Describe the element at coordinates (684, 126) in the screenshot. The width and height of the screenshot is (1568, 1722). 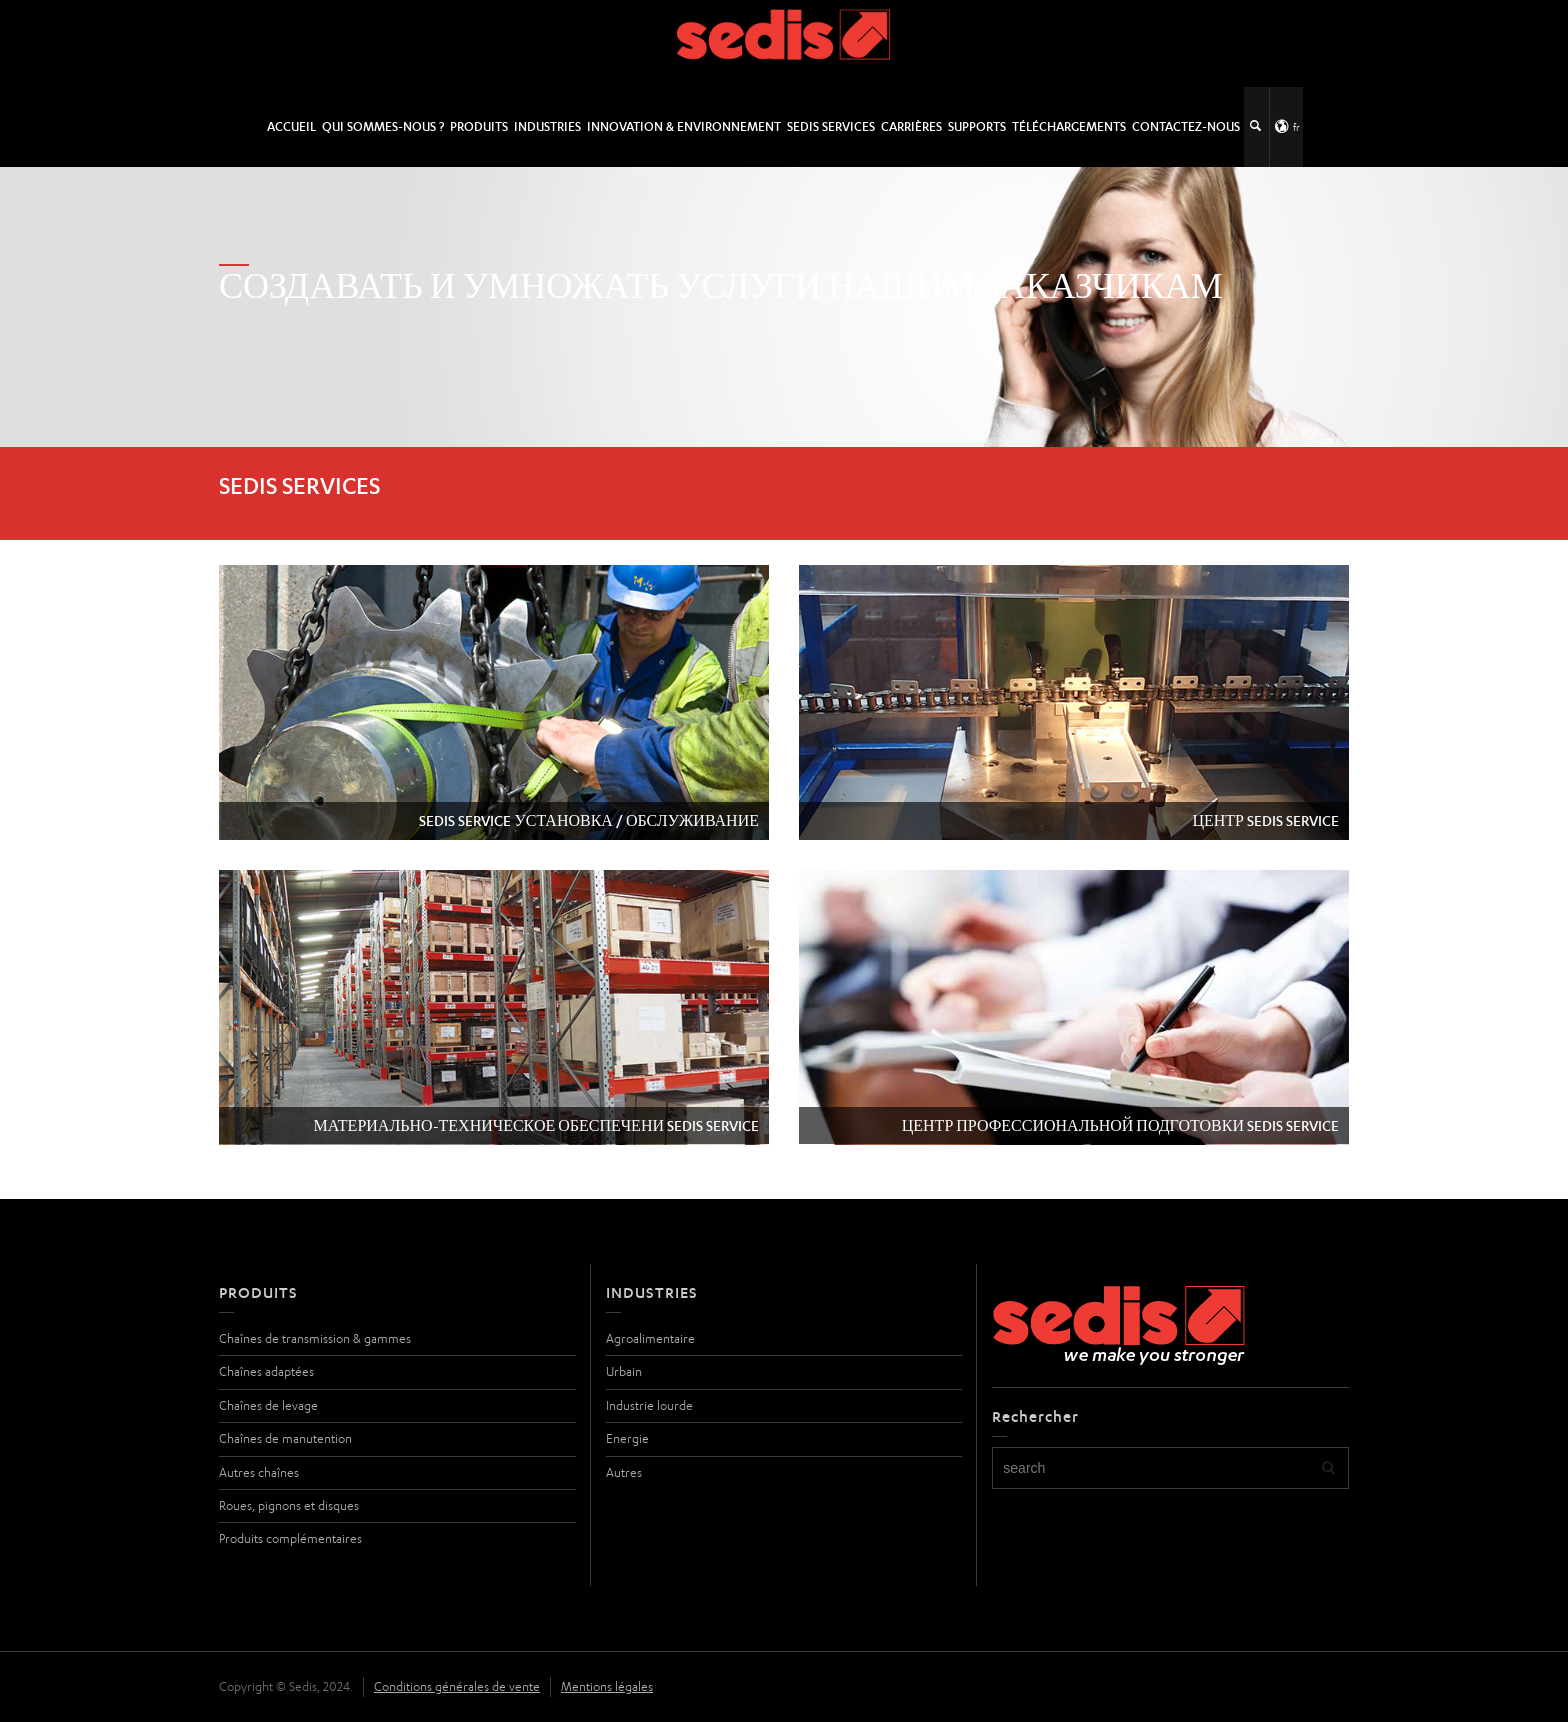
I see `Innovation & Environnement` at that location.